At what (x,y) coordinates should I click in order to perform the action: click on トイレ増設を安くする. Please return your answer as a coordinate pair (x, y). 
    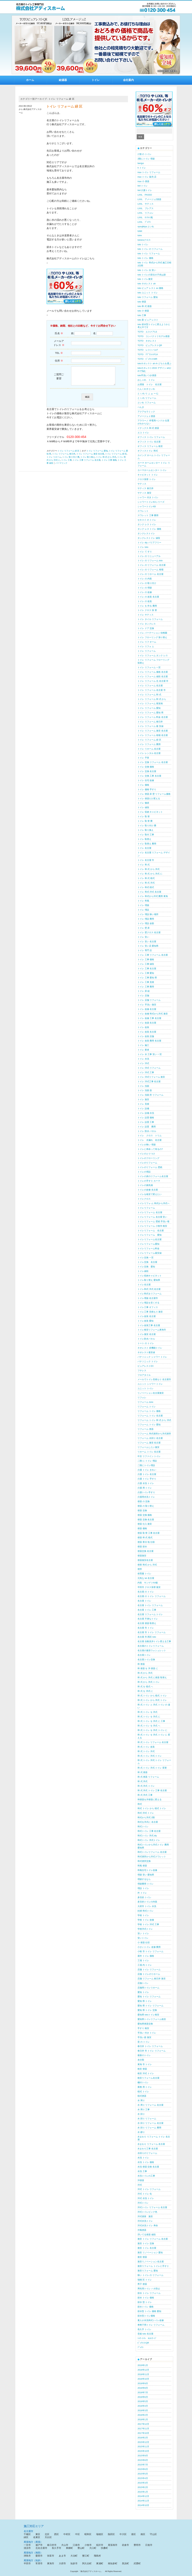
    Looking at the image, I should click on (148, 1302).